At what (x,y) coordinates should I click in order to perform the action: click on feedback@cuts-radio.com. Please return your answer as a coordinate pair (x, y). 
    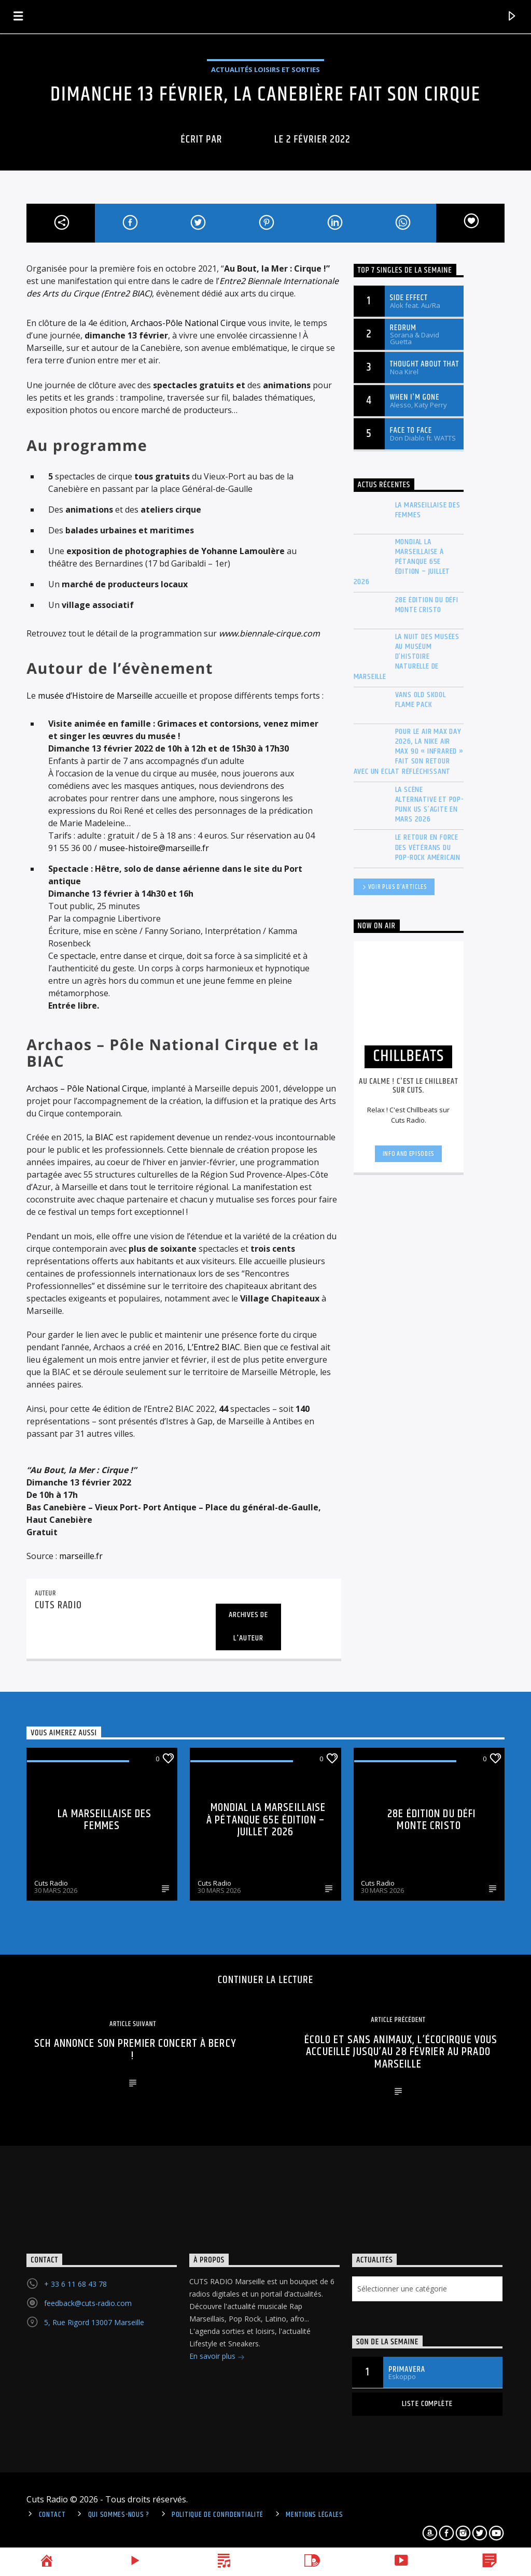
    Looking at the image, I should click on (88, 2303).